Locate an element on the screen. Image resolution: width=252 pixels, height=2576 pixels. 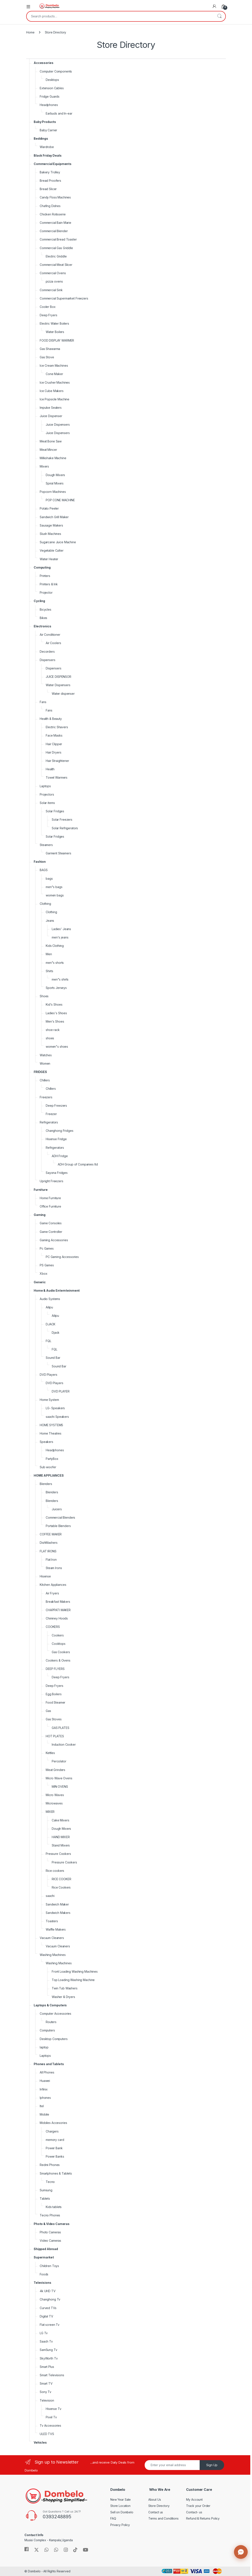
Freezers is located at coordinates (46, 1097).